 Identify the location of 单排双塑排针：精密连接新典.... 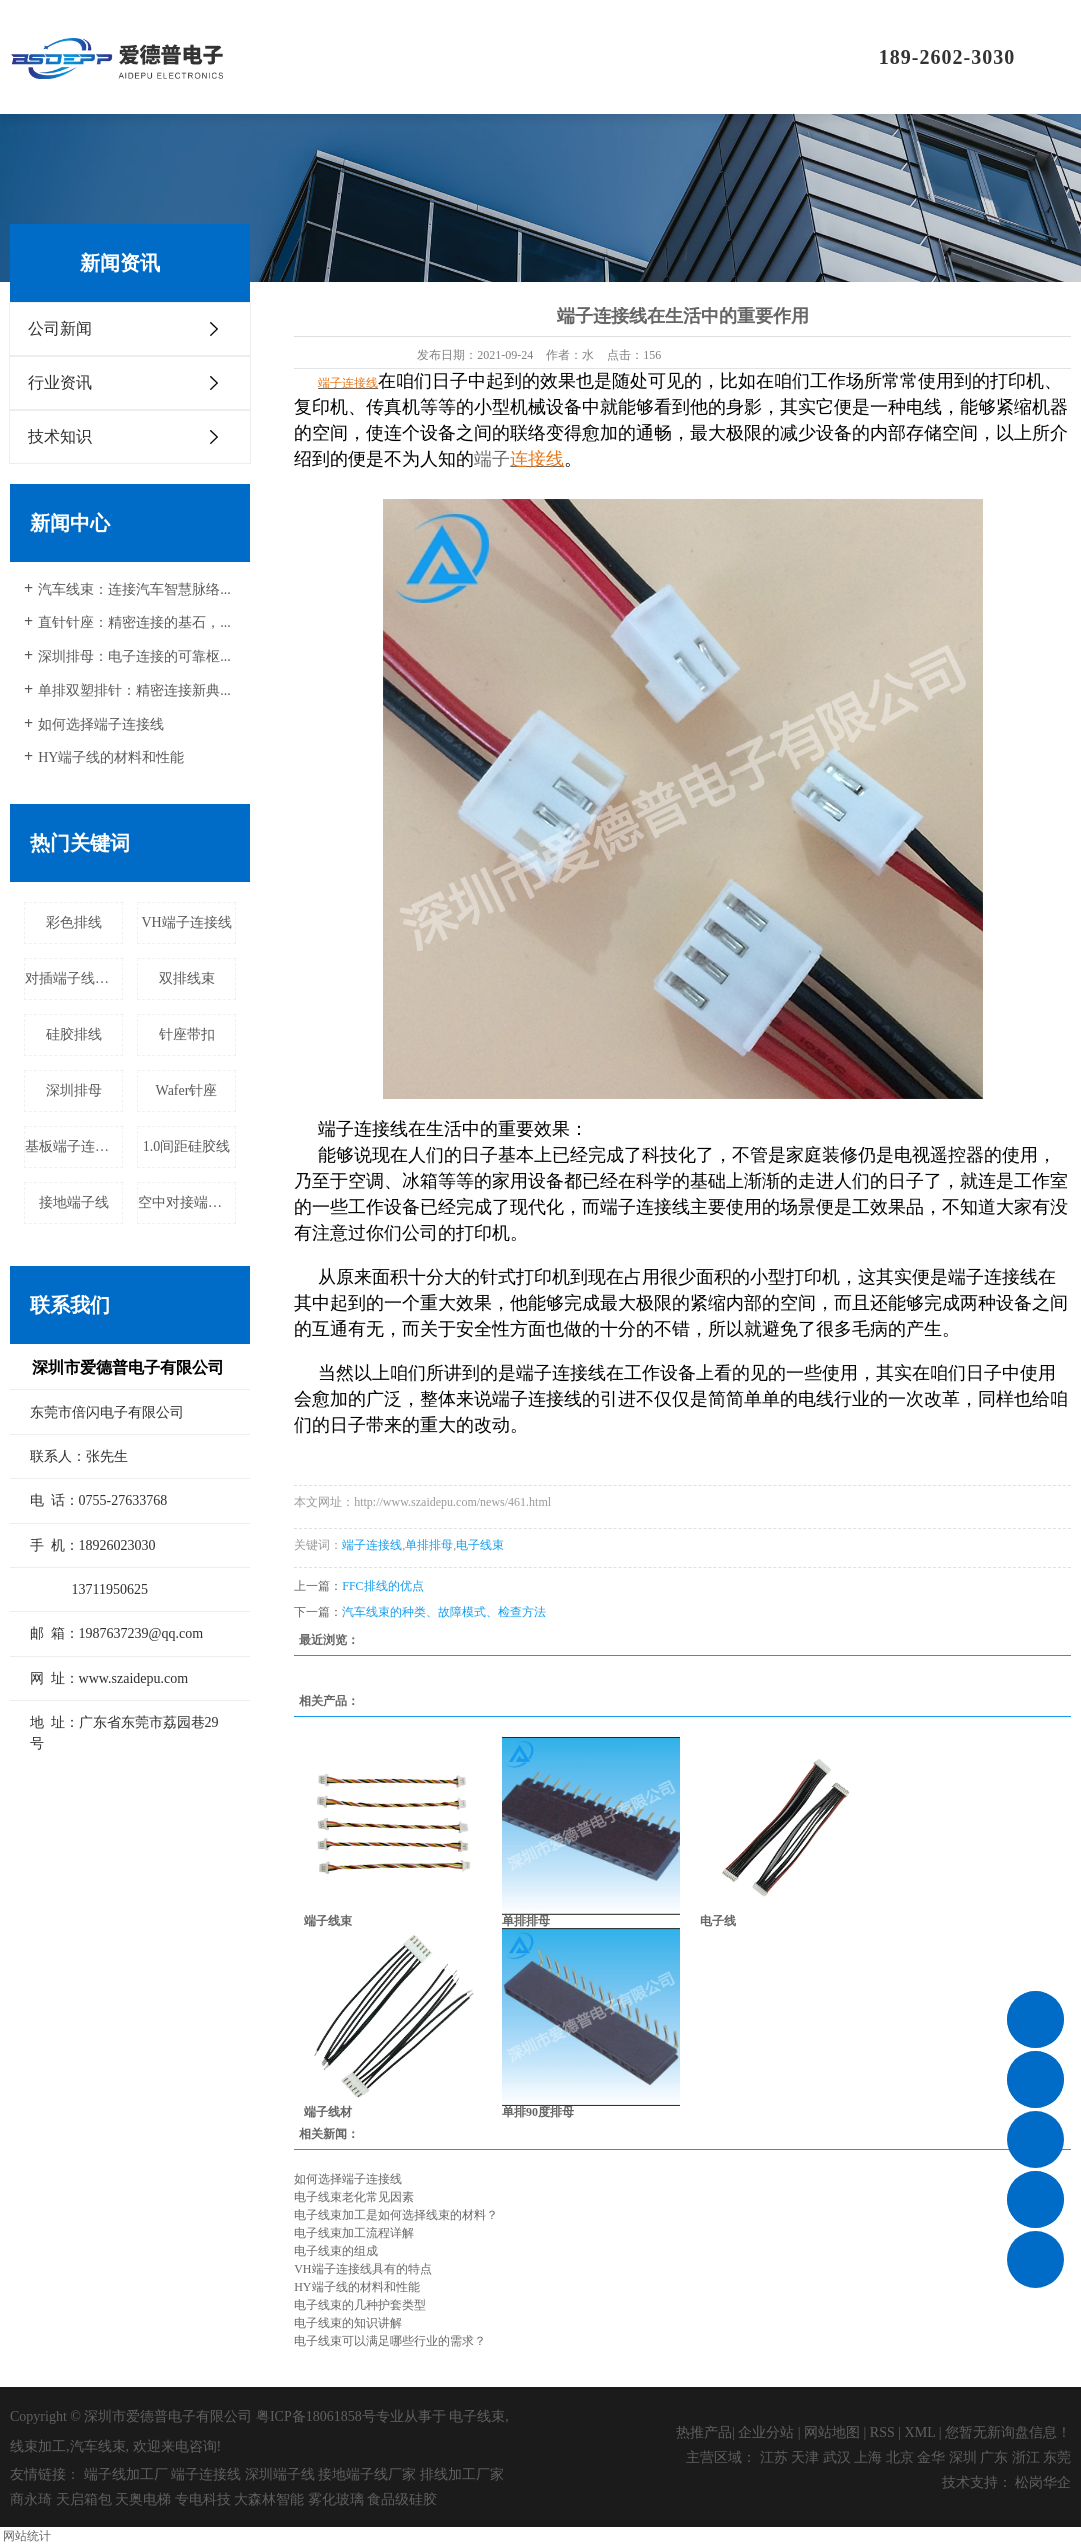
(134, 690).